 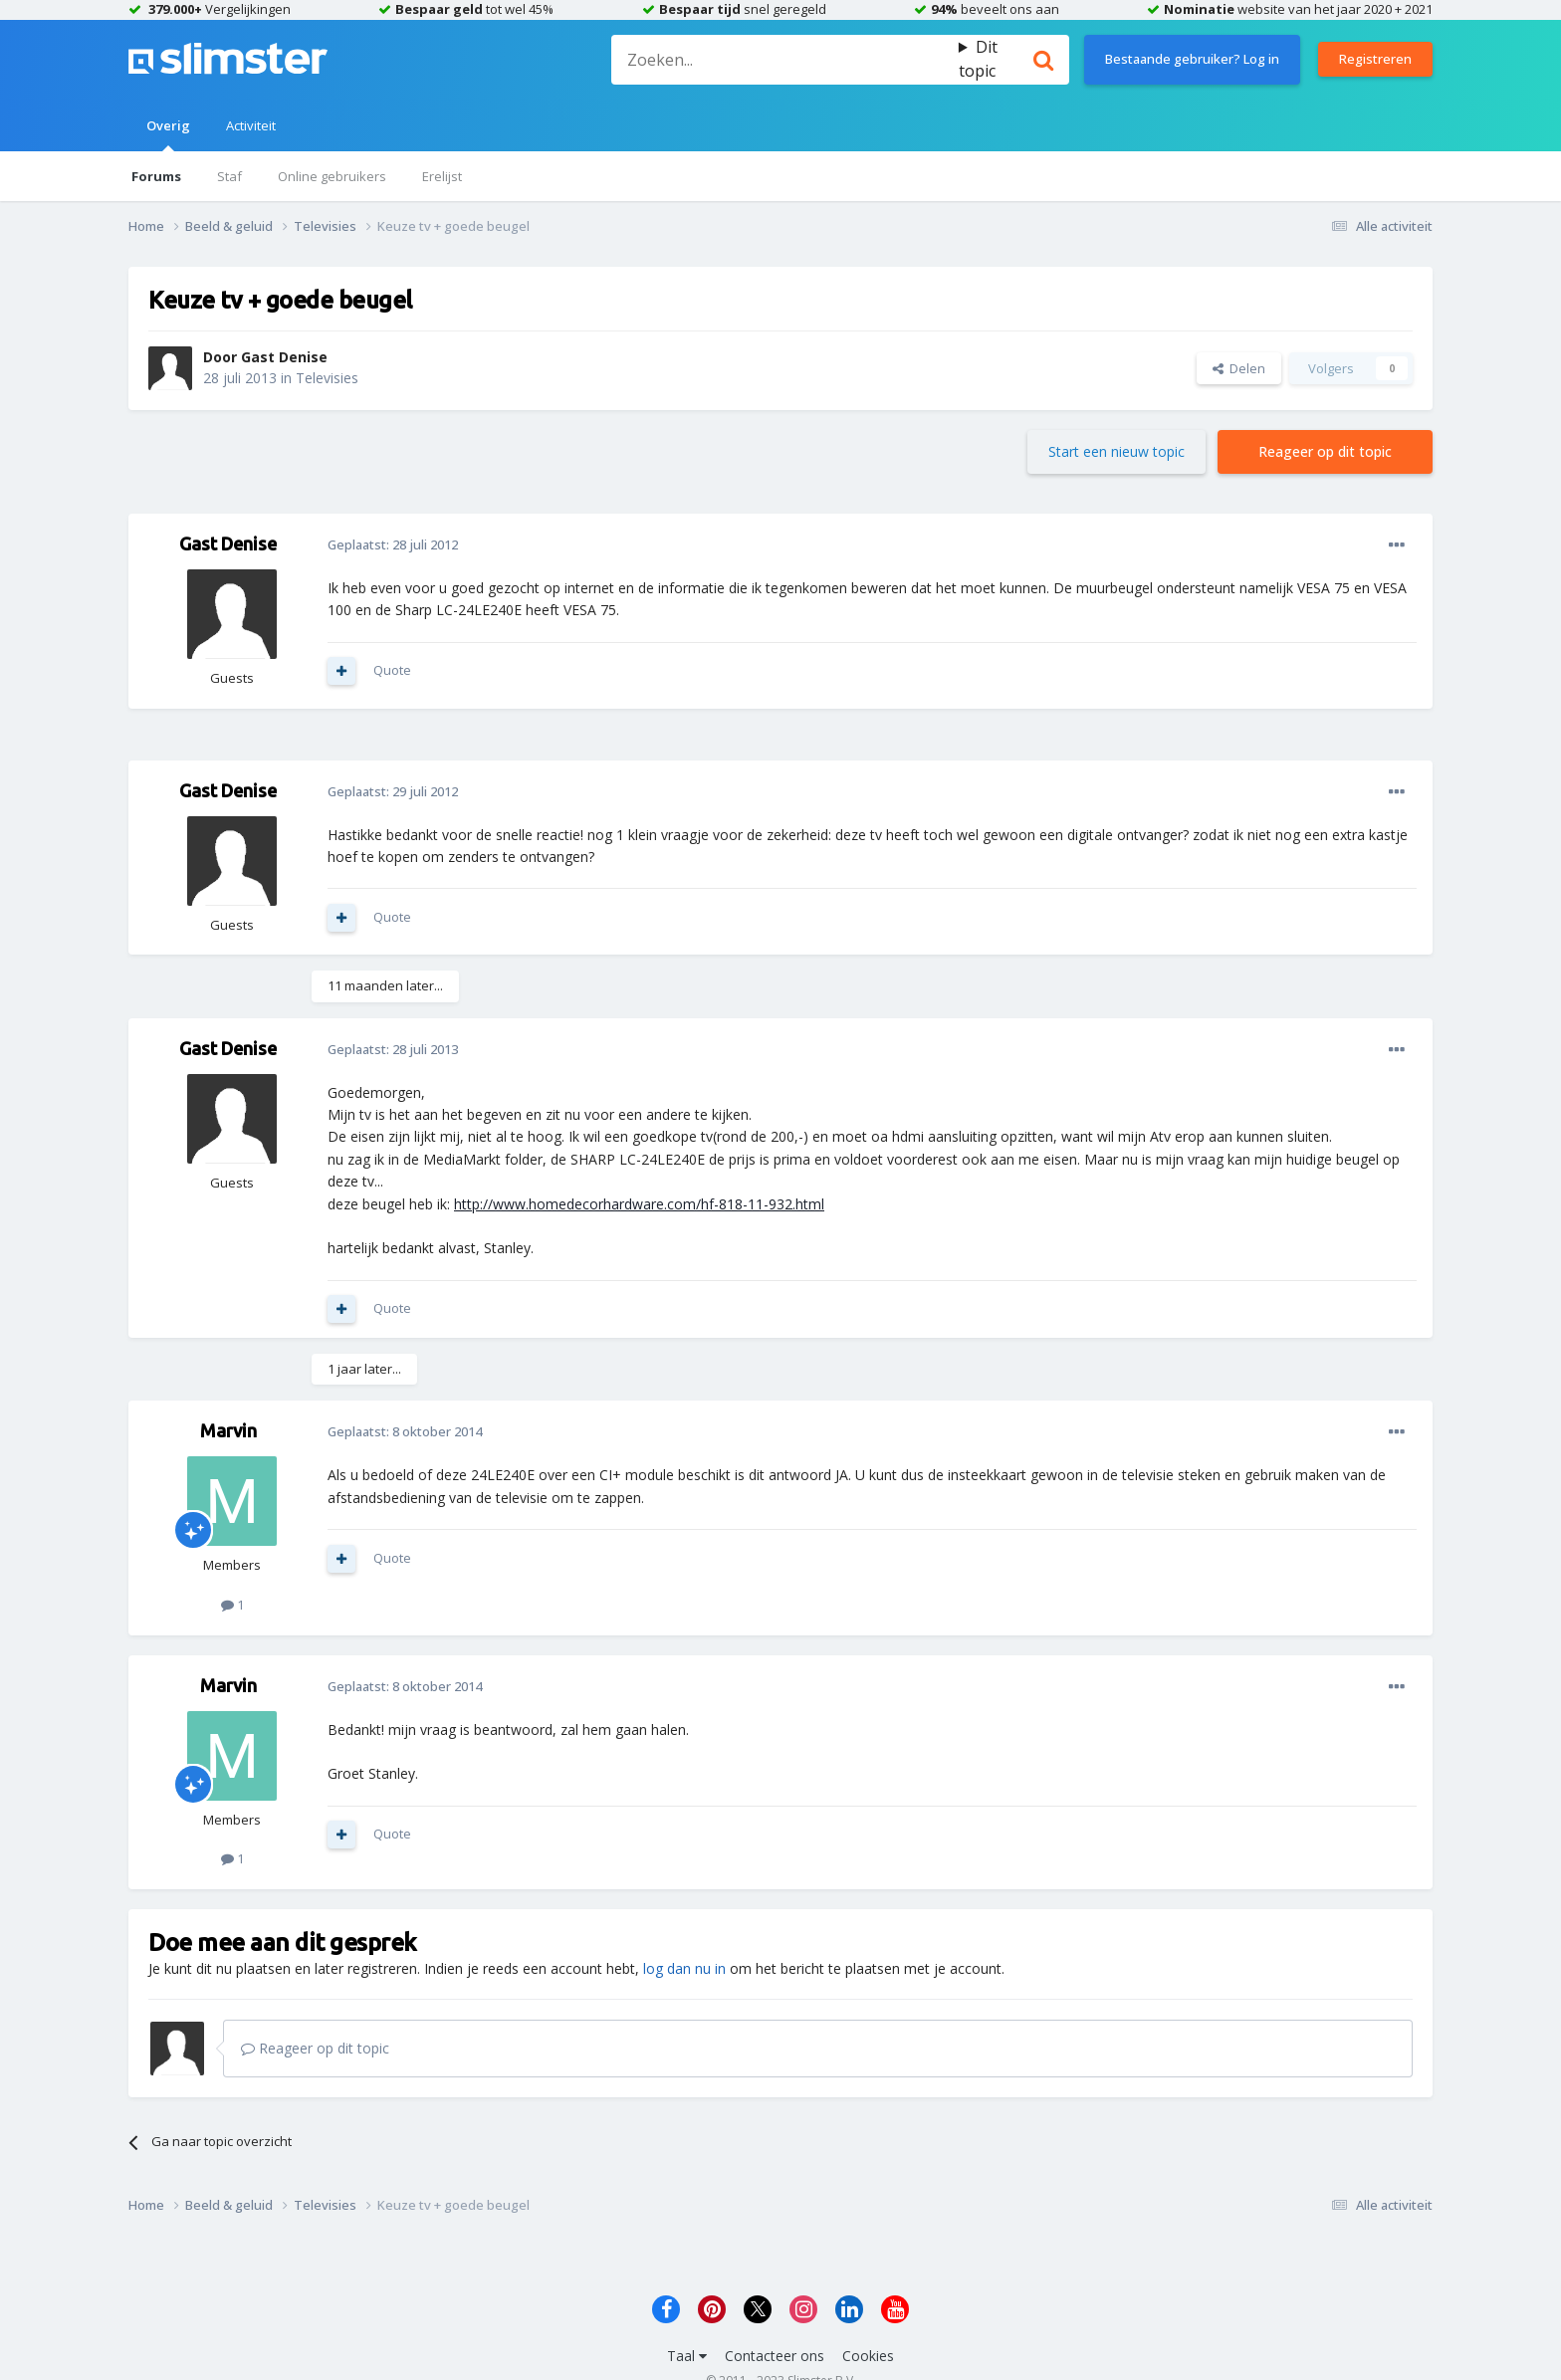 What do you see at coordinates (774, 2355) in the screenshot?
I see `Contacteer ons` at bounding box center [774, 2355].